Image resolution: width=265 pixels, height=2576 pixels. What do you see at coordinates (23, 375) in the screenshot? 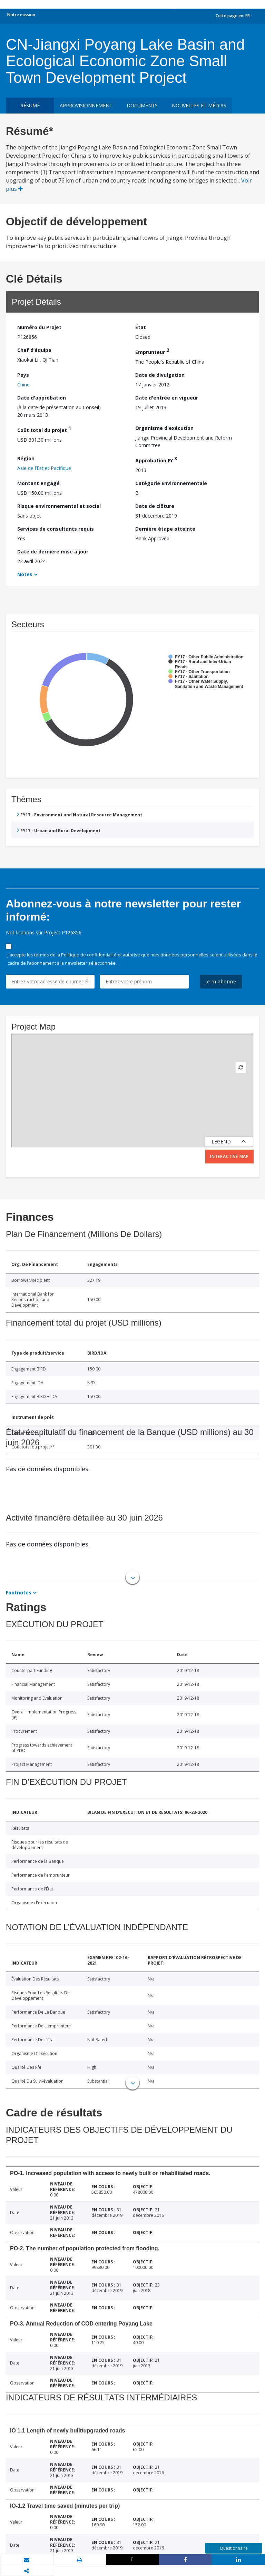
I see `Pays` at bounding box center [23, 375].